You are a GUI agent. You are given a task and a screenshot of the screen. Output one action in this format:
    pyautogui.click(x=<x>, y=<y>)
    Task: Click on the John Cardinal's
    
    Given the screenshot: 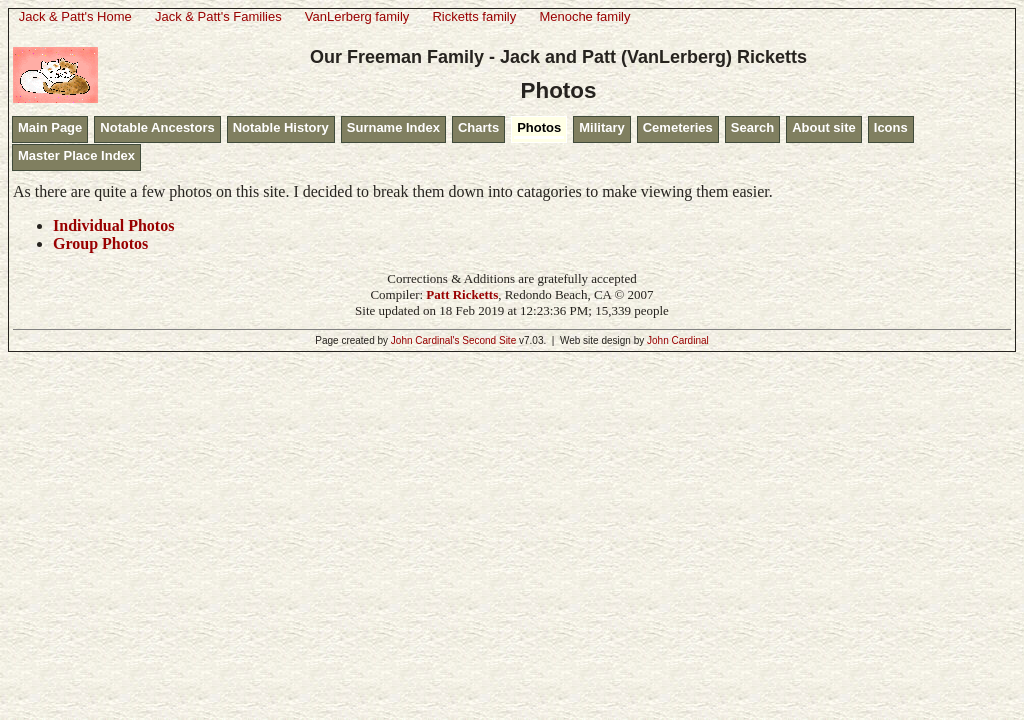 What is the action you would take?
    pyautogui.click(x=425, y=340)
    